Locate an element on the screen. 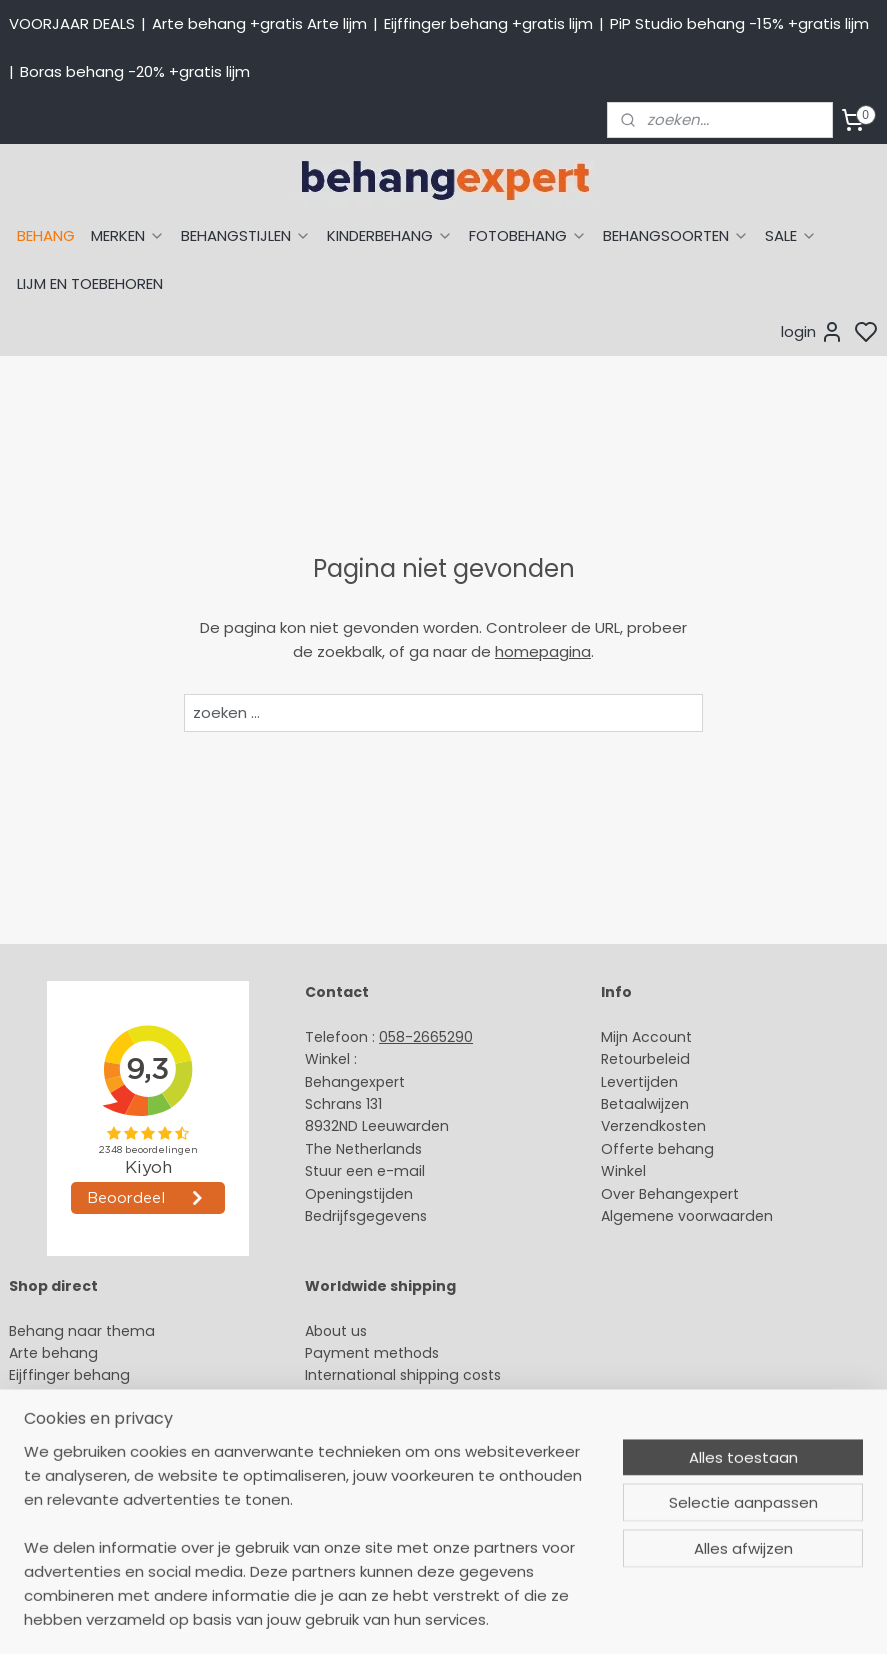 The image size is (887, 1654). Verzendkosten is located at coordinates (653, 1126).